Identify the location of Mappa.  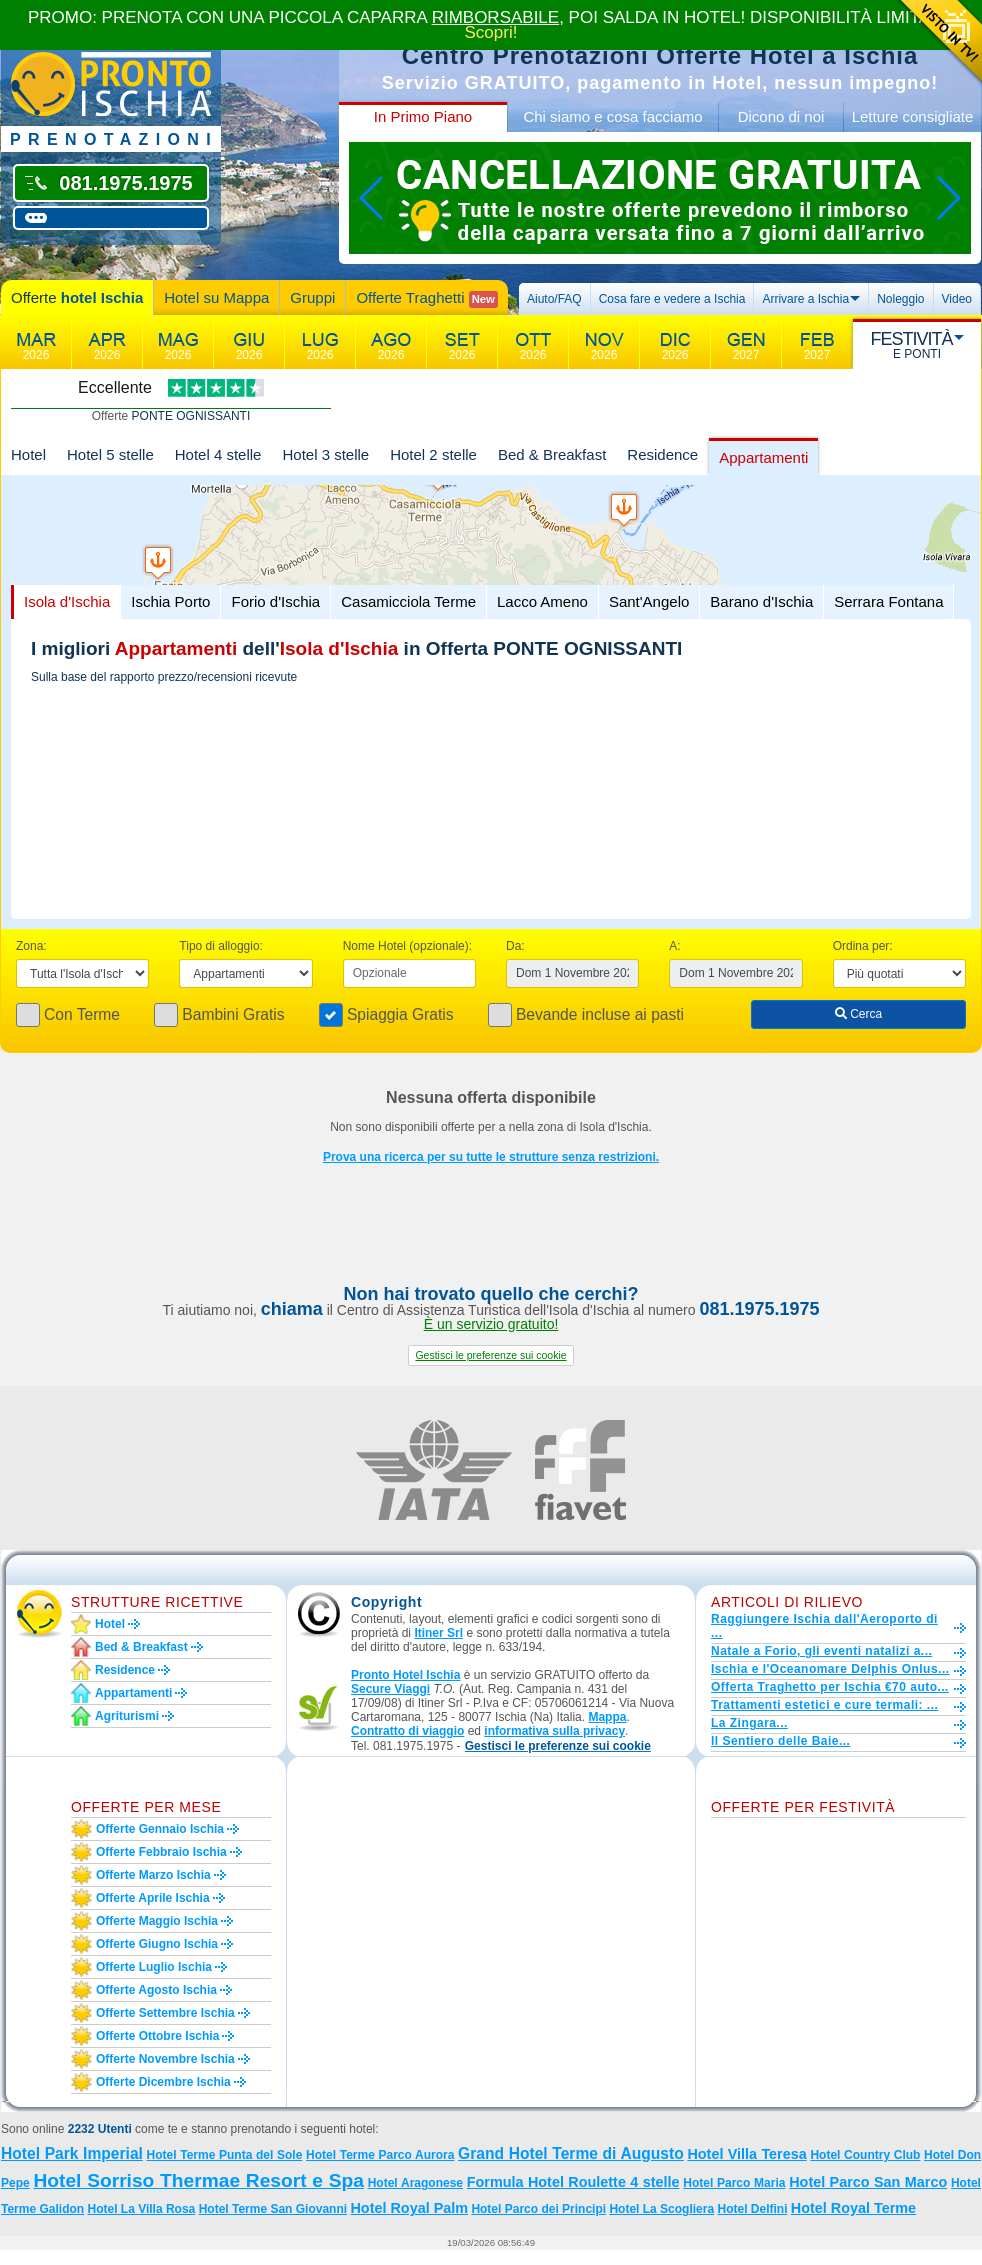
(607, 1717).